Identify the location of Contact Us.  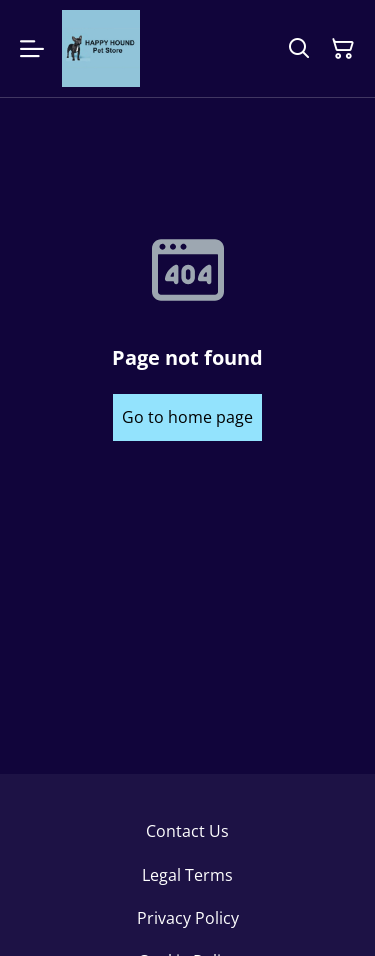
(187, 831).